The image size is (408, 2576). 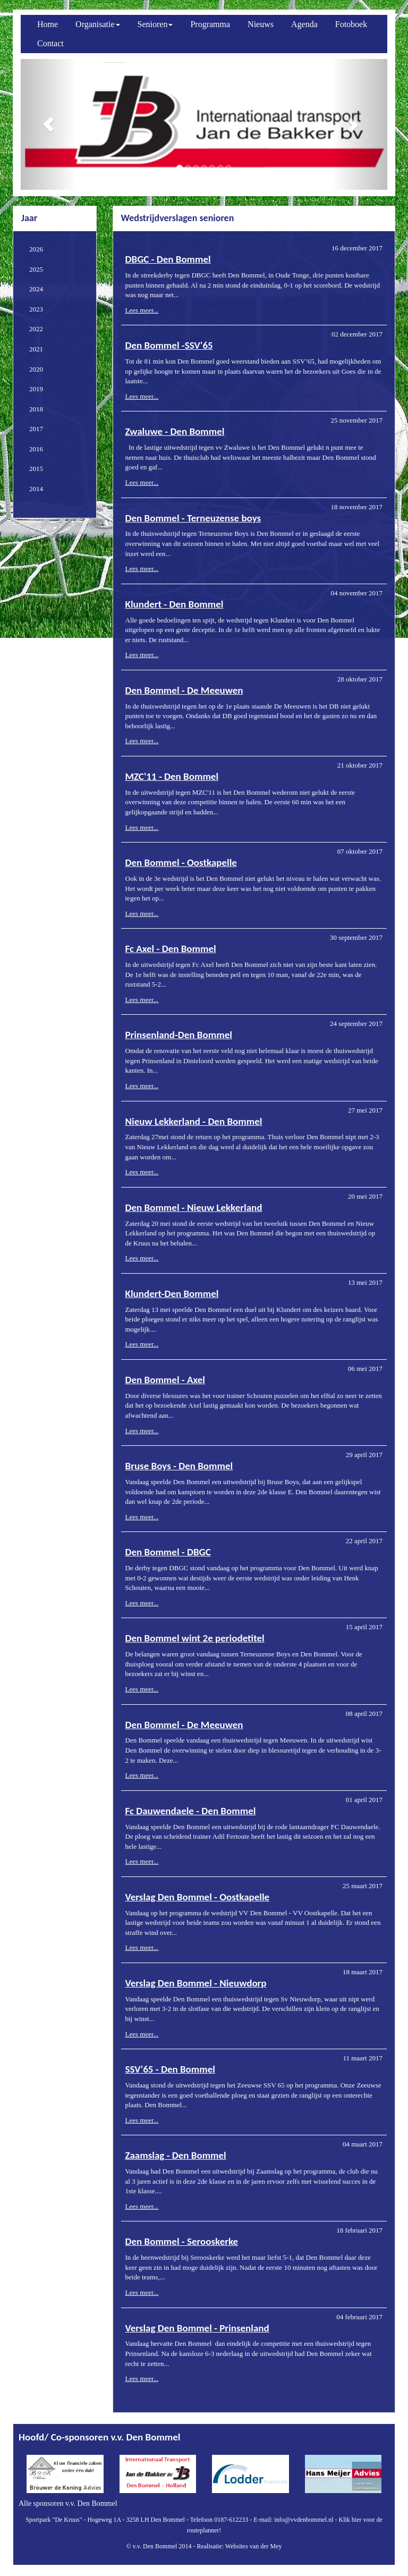 I want to click on 2017, so click(x=36, y=429).